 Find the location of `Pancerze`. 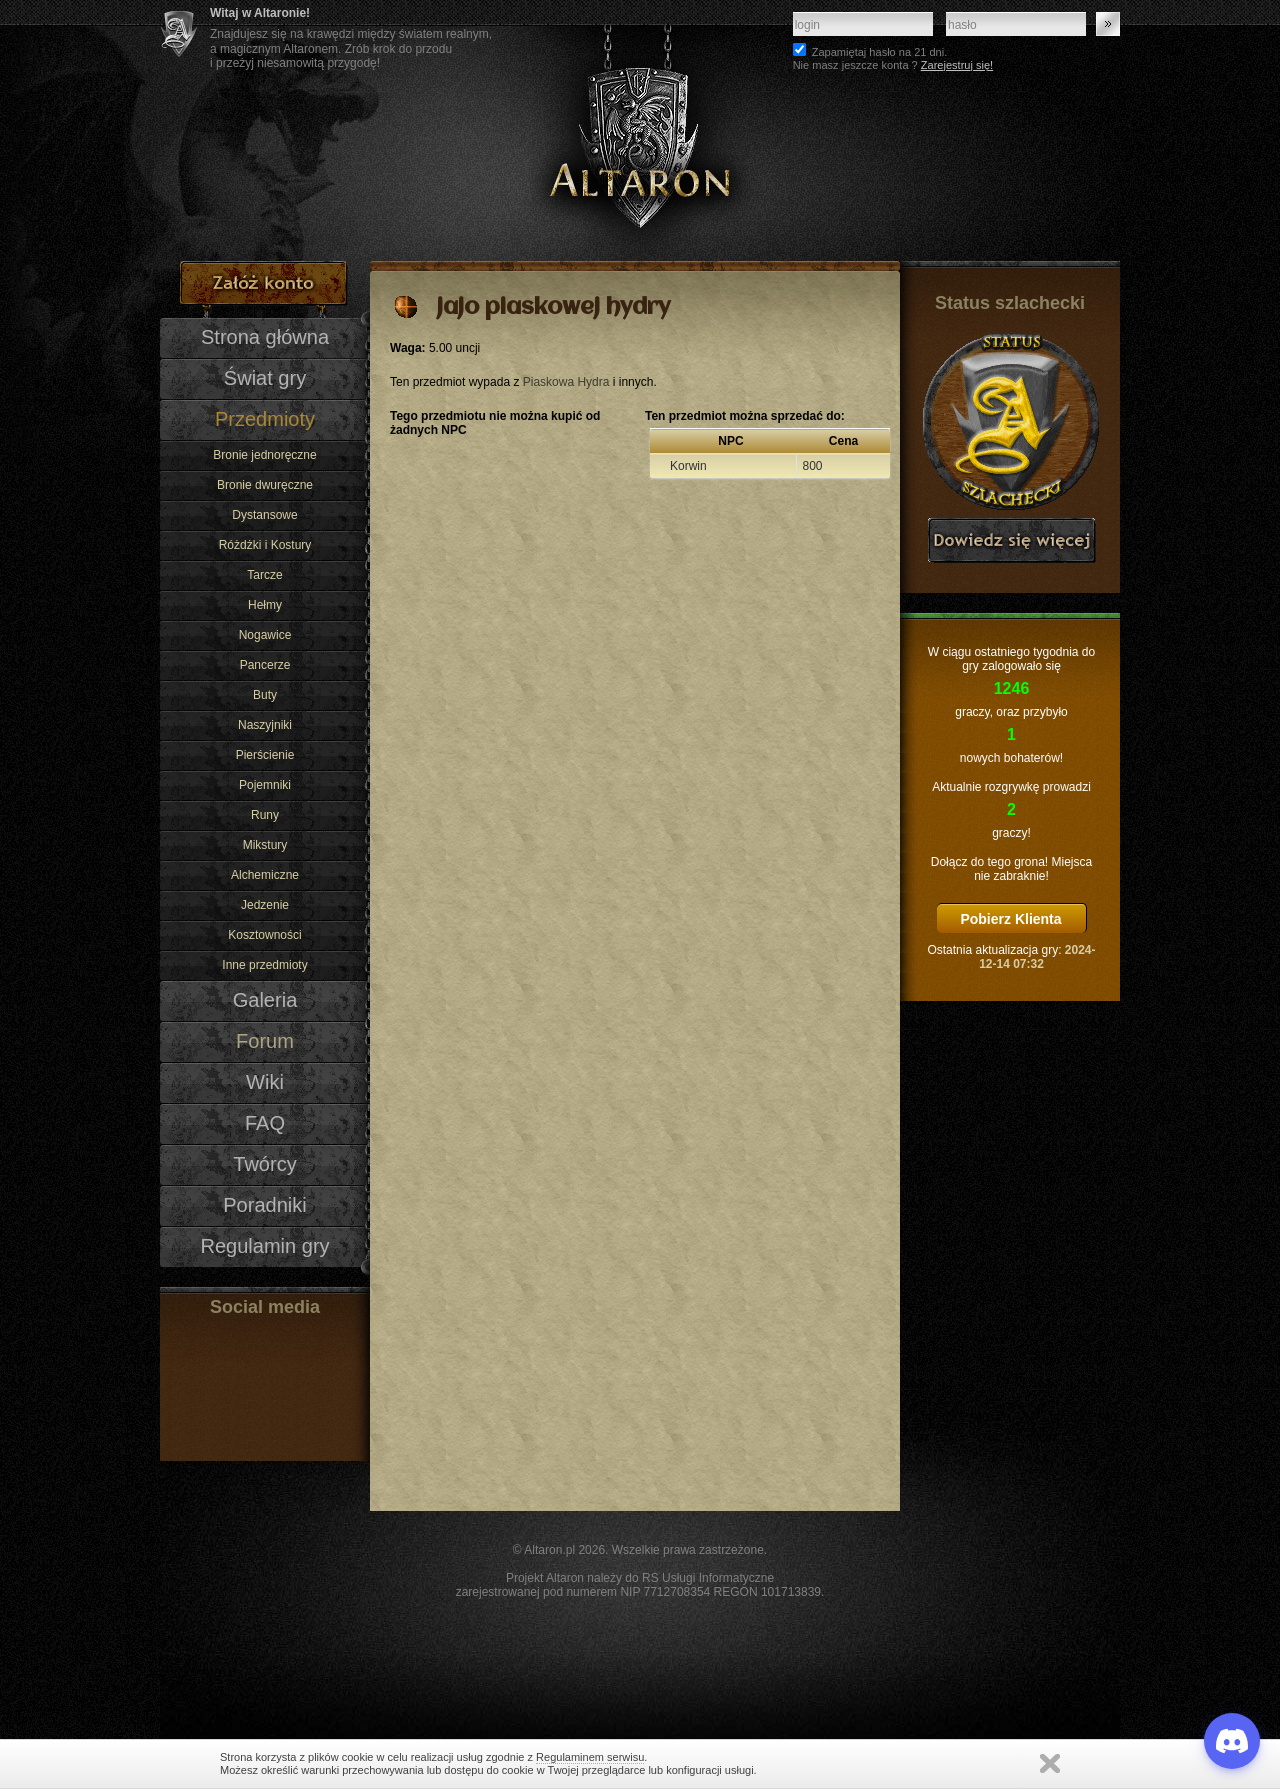

Pancerze is located at coordinates (265, 665).